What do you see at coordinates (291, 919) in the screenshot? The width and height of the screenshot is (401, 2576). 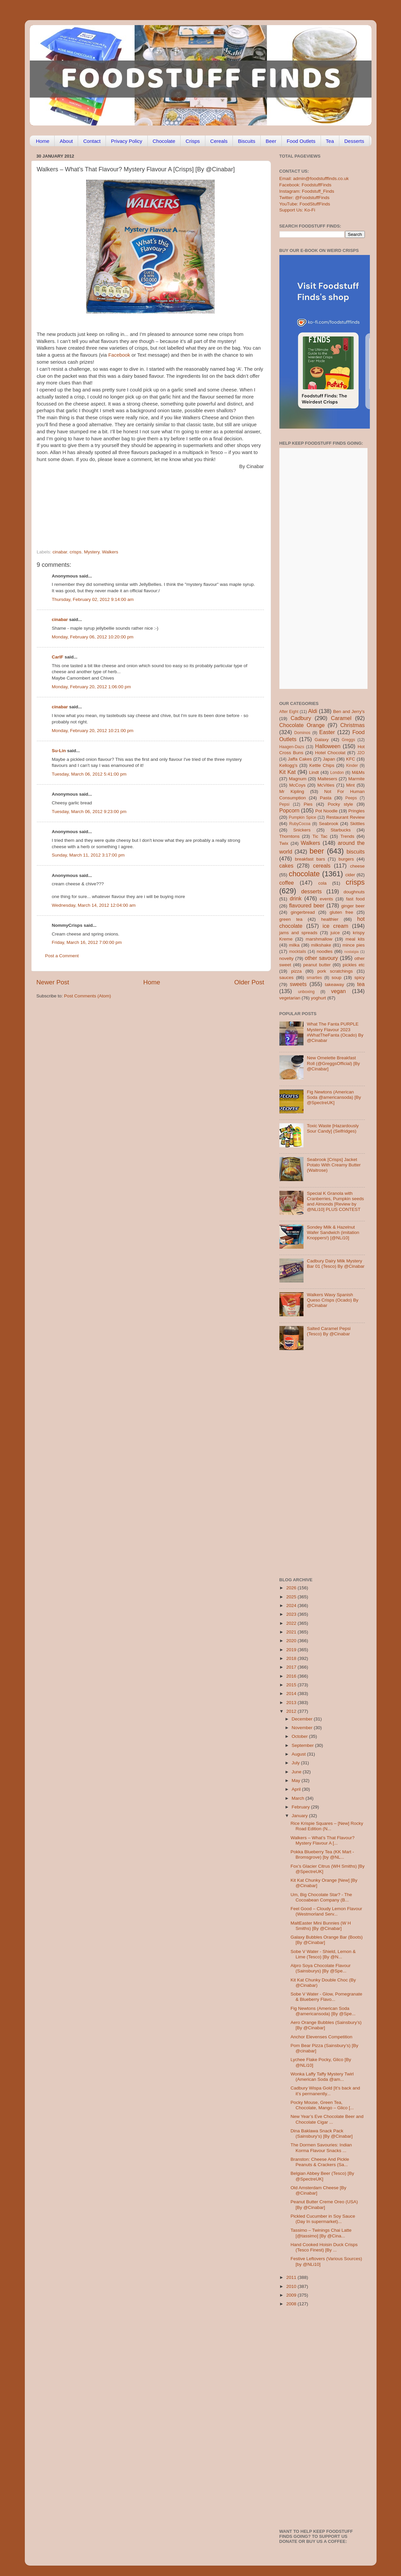 I see `green tea` at bounding box center [291, 919].